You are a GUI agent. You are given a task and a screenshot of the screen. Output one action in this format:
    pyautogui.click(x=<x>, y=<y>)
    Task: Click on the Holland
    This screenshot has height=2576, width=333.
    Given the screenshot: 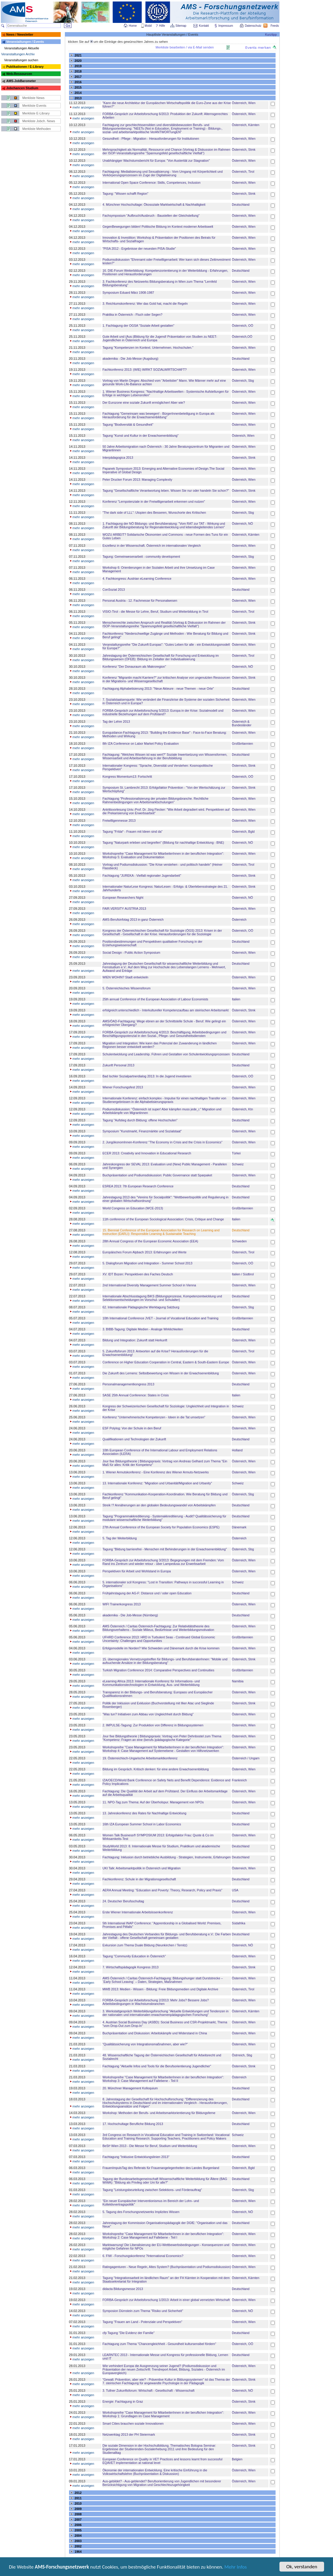 What is the action you would take?
    pyautogui.click(x=237, y=1450)
    